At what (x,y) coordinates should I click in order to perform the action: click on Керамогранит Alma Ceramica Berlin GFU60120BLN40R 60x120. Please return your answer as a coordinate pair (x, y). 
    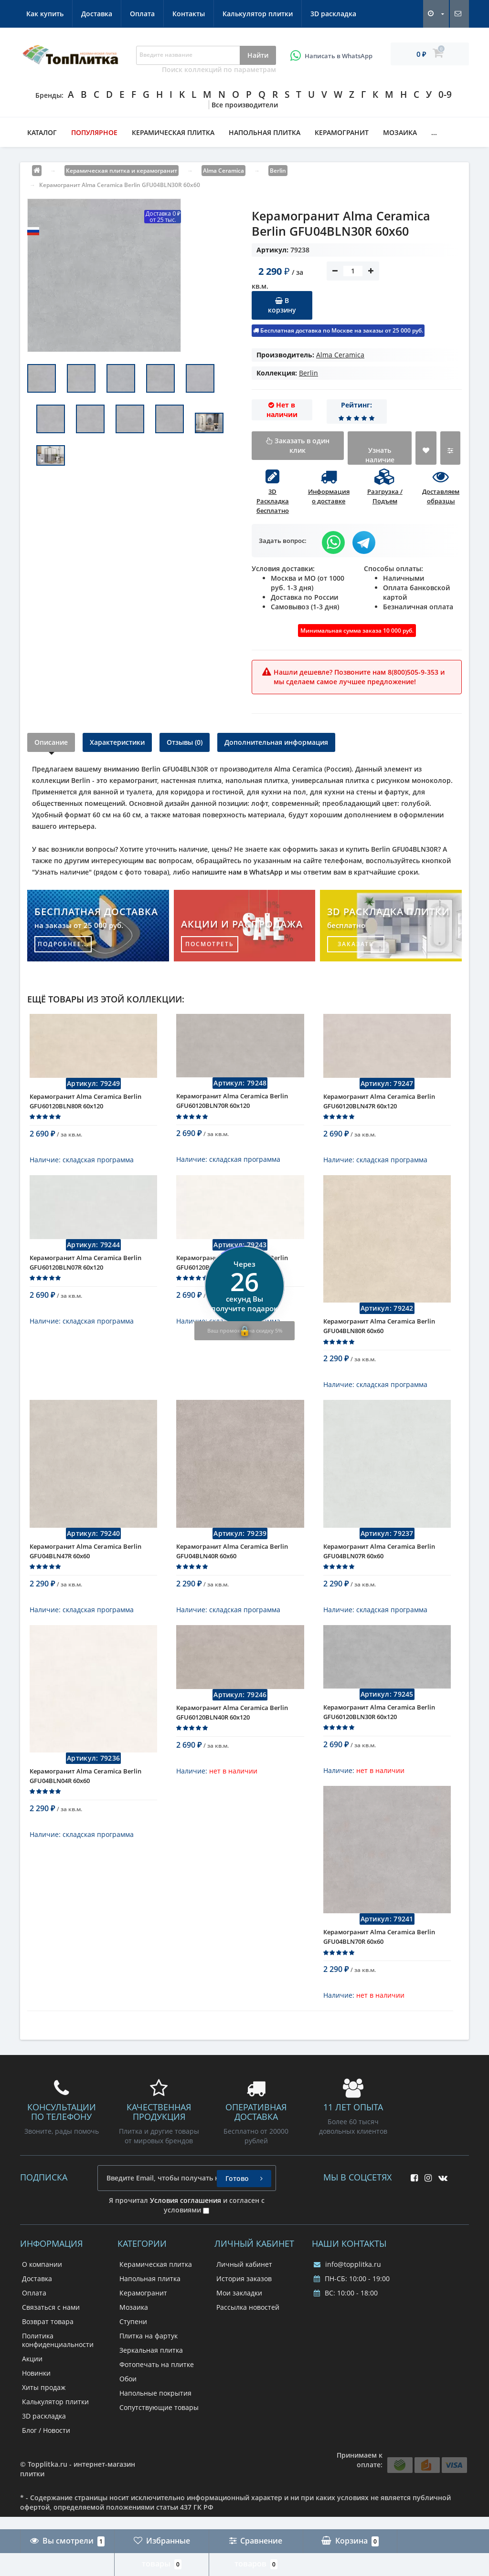
    Looking at the image, I should click on (232, 1741).